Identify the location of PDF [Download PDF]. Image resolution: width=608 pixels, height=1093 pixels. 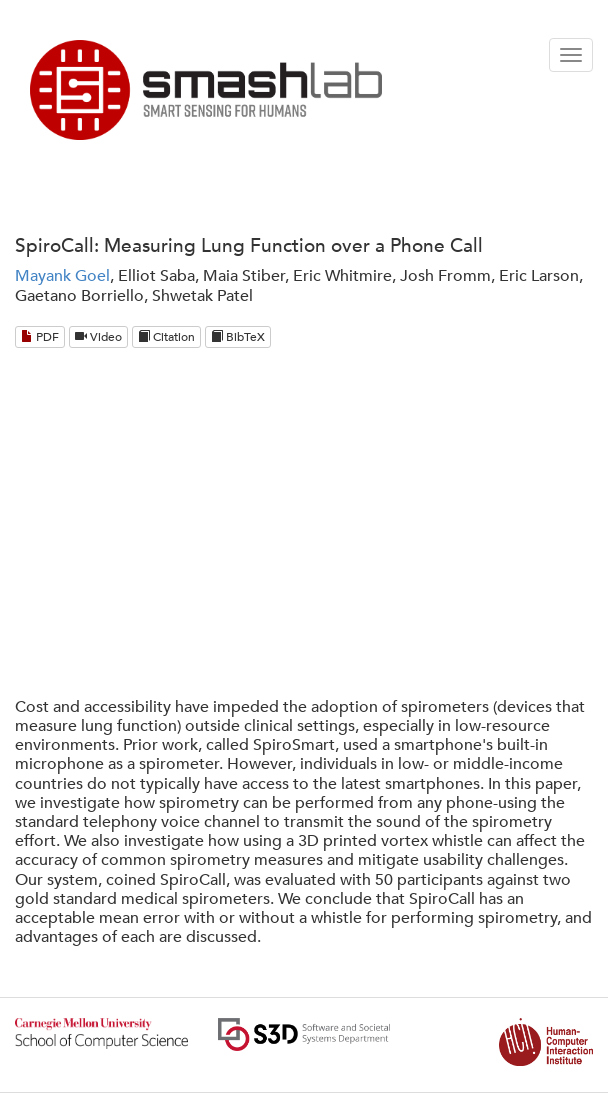
(40, 337).